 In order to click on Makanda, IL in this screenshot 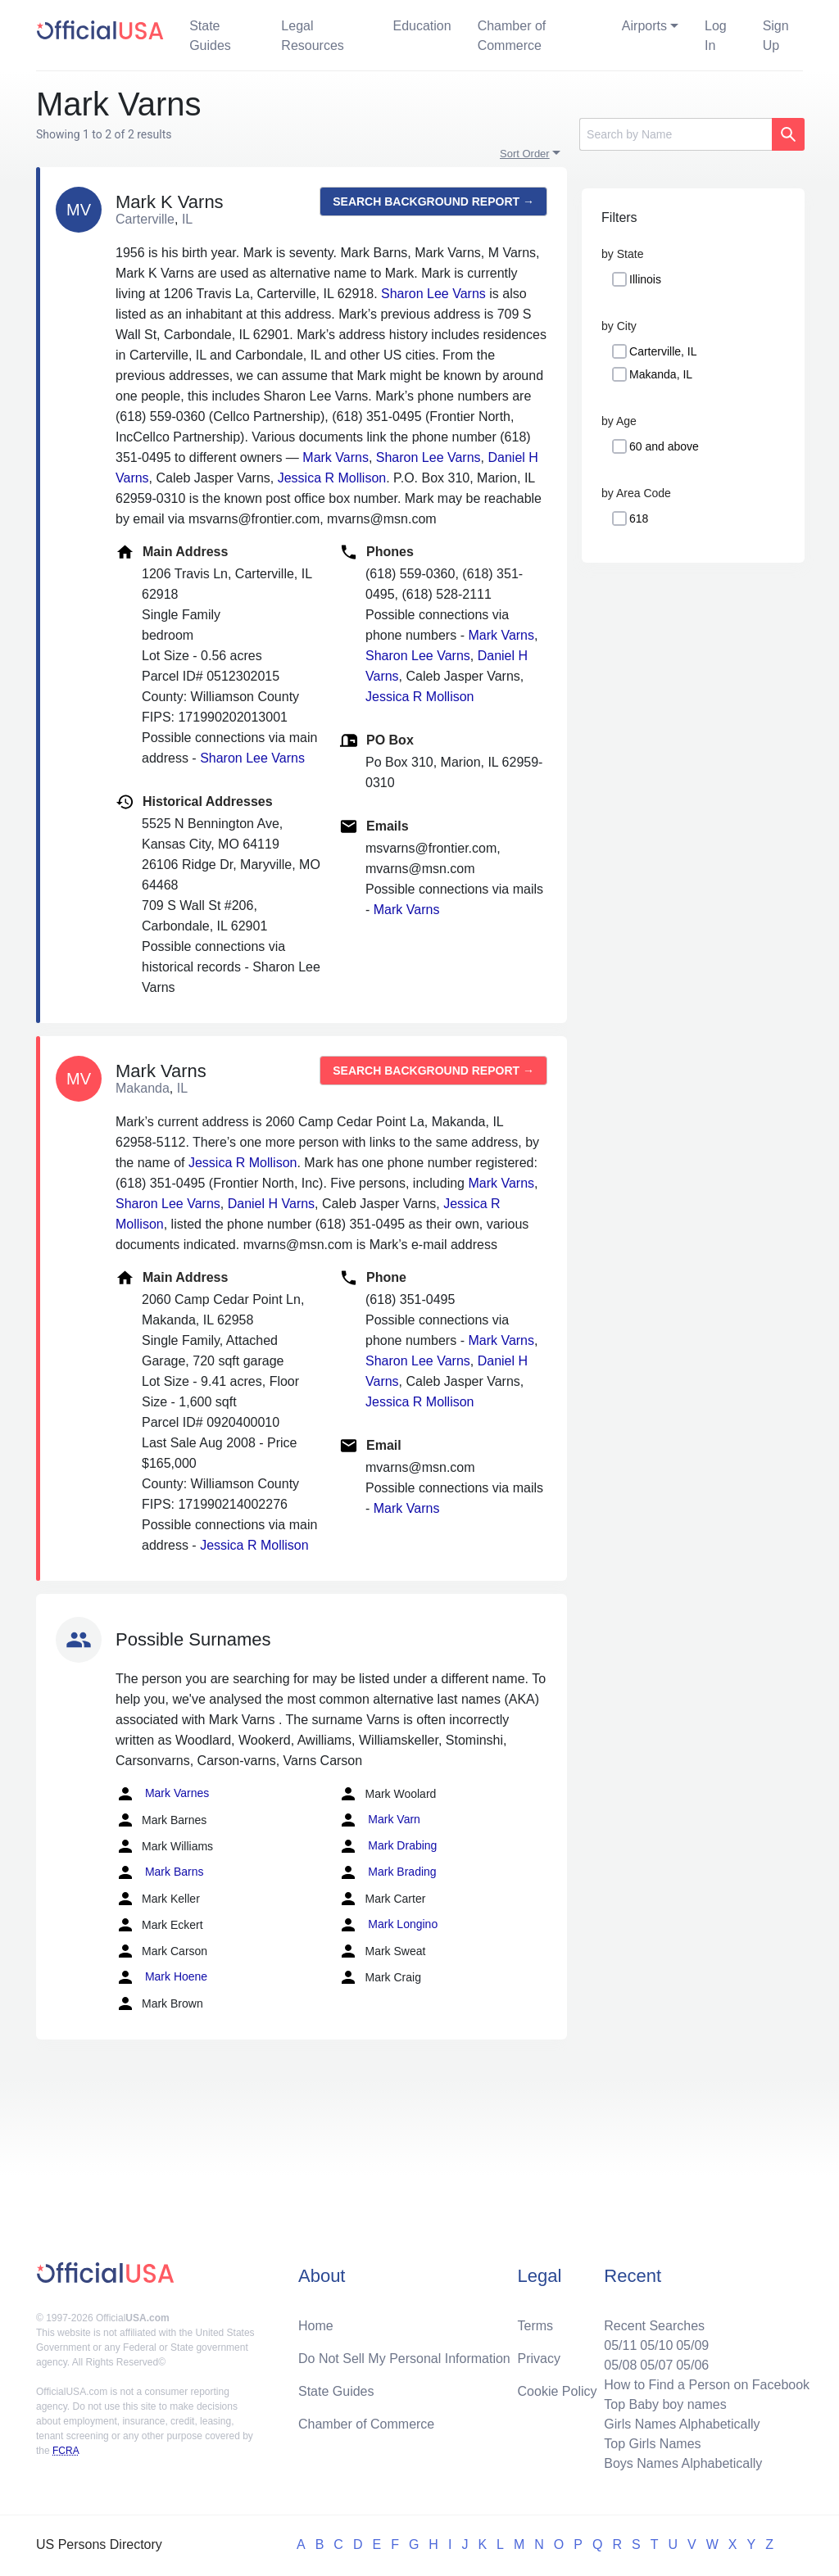, I will do `click(660, 374)`.